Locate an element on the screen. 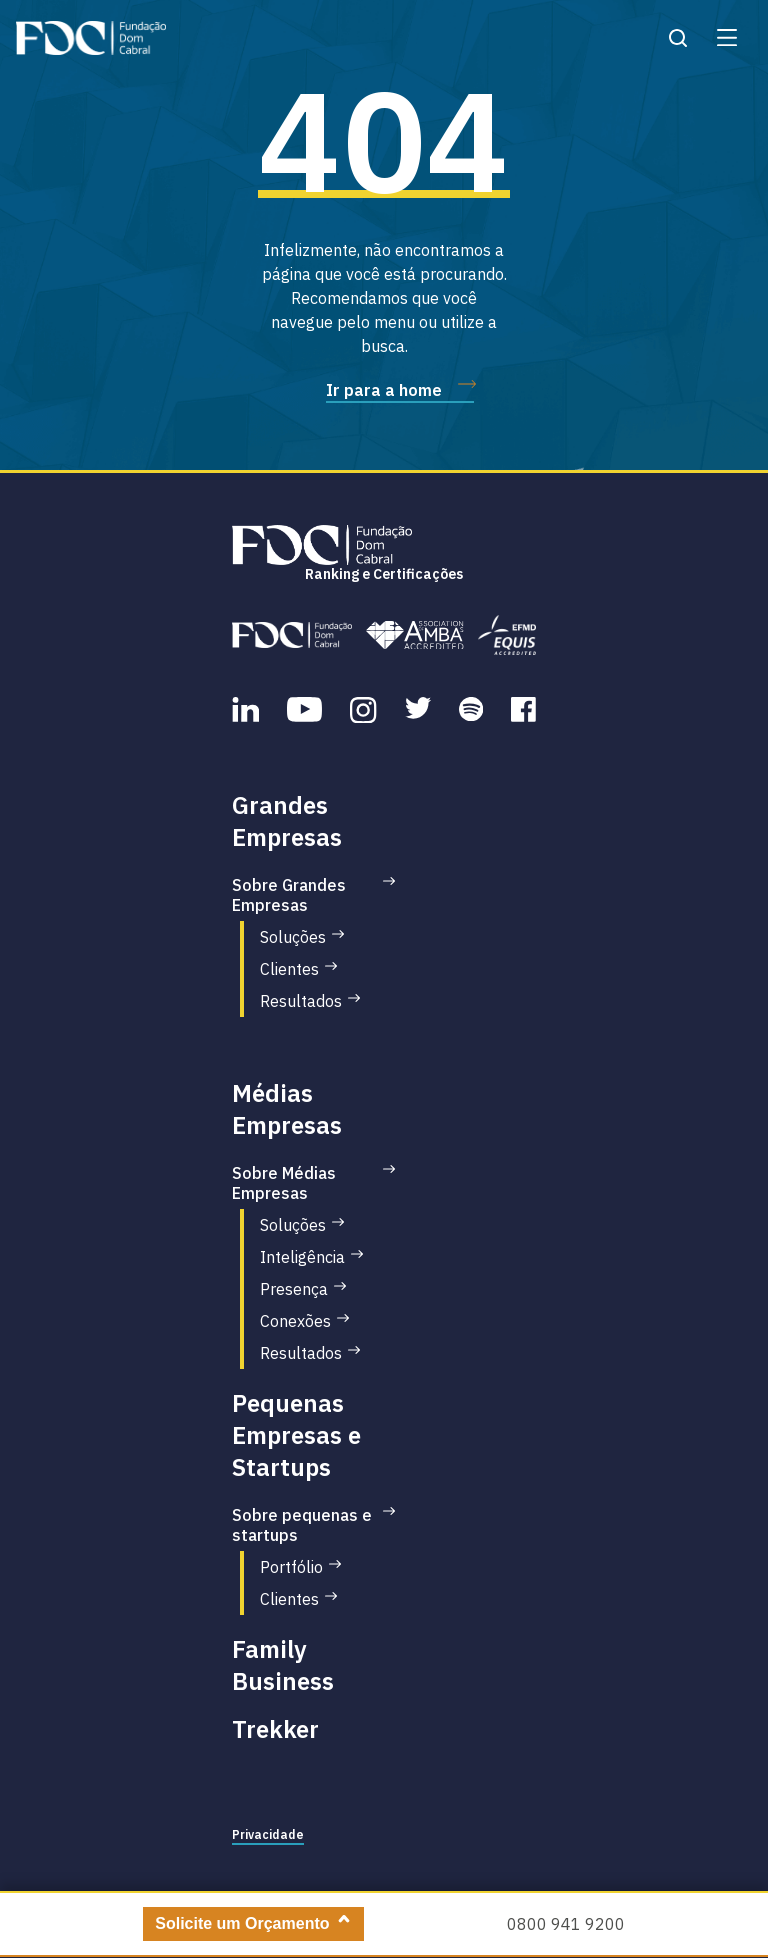 Image resolution: width=768 pixels, height=1958 pixels. Sobre Grandes Empresas is located at coordinates (289, 895).